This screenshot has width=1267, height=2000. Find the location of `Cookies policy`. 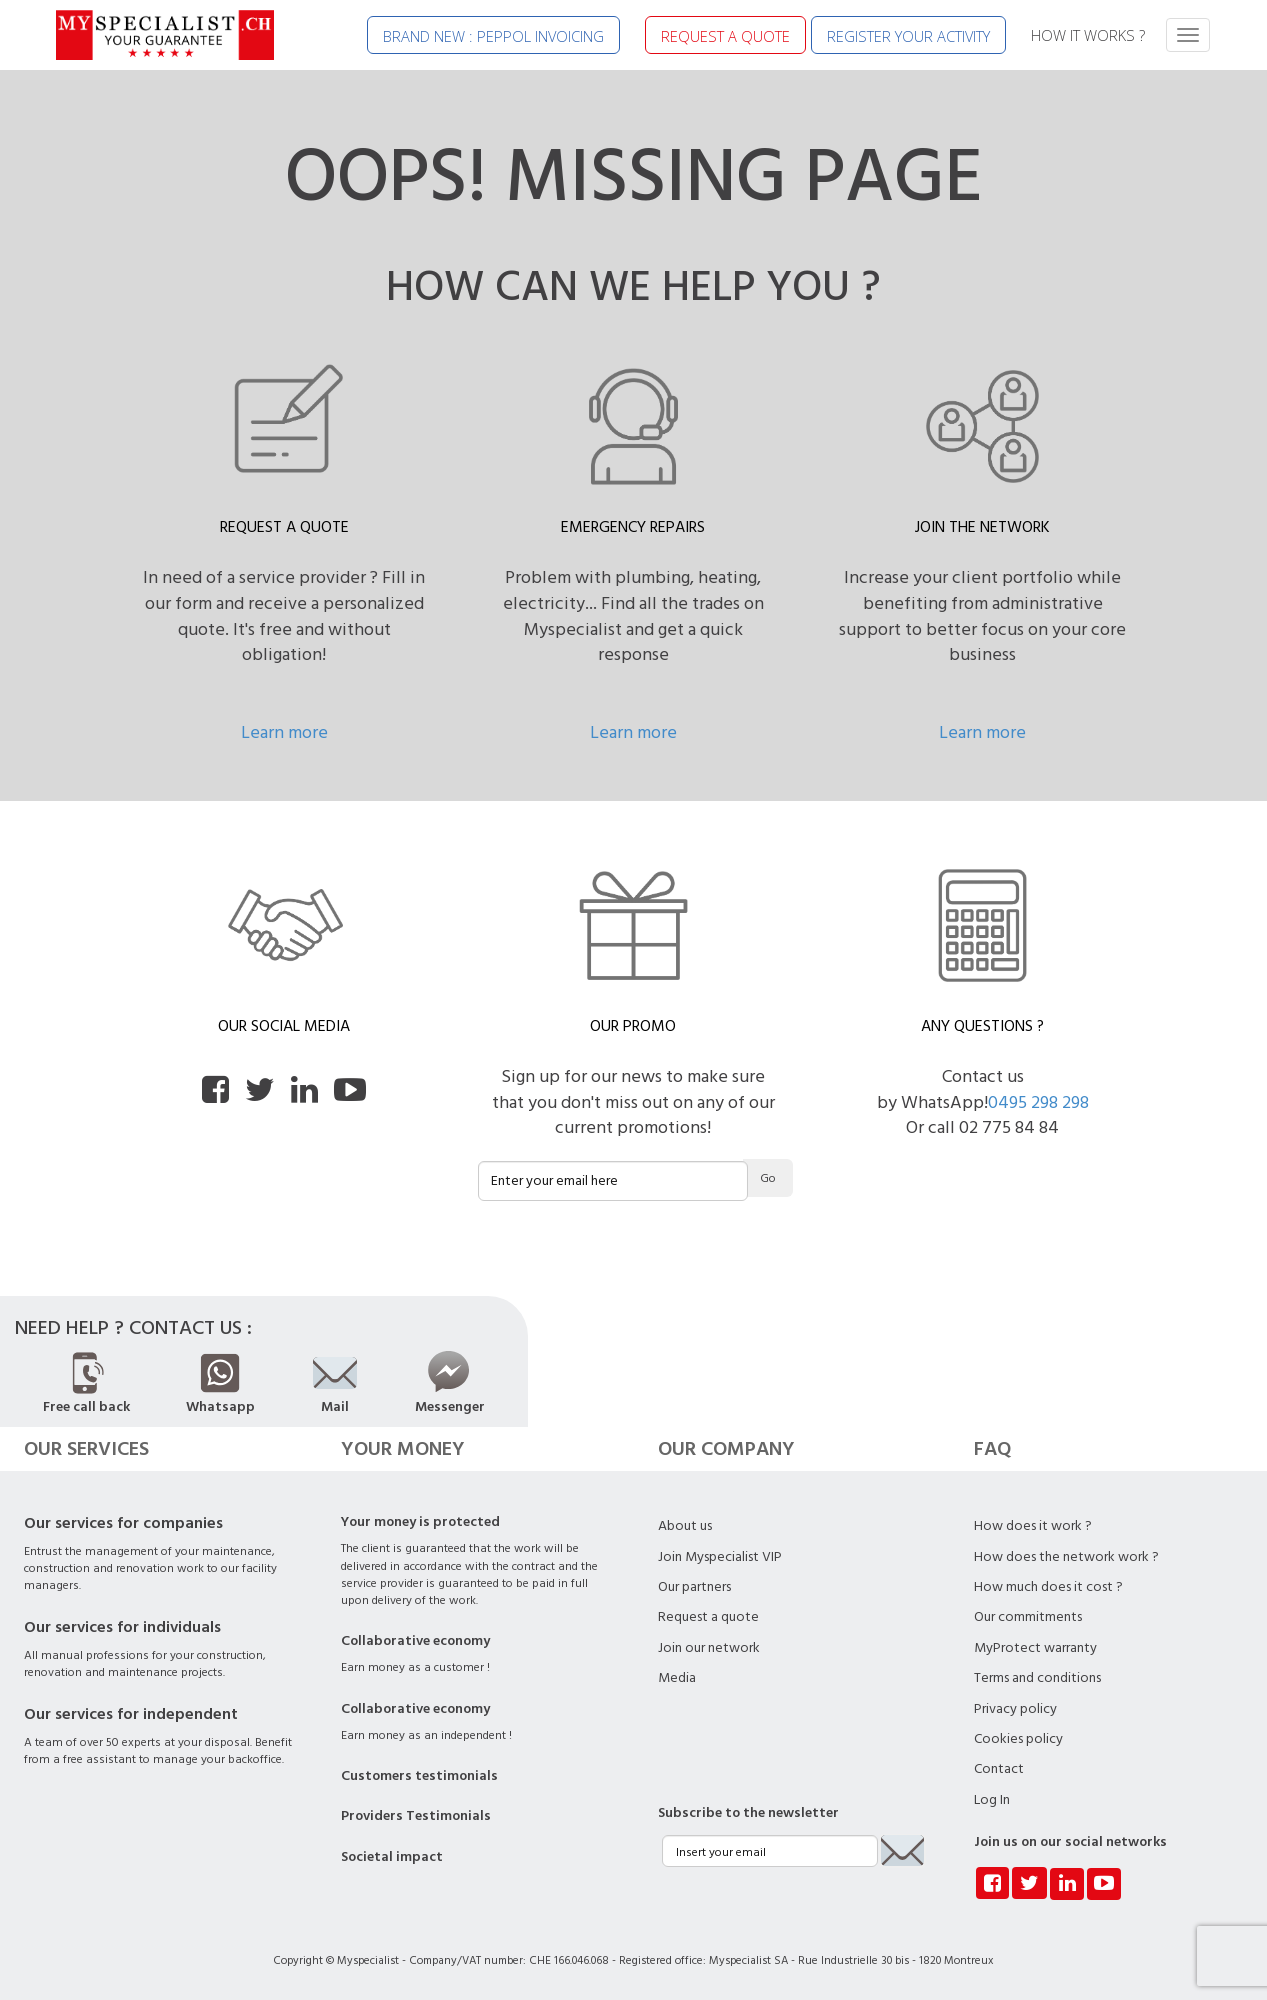

Cookies policy is located at coordinates (1018, 1739).